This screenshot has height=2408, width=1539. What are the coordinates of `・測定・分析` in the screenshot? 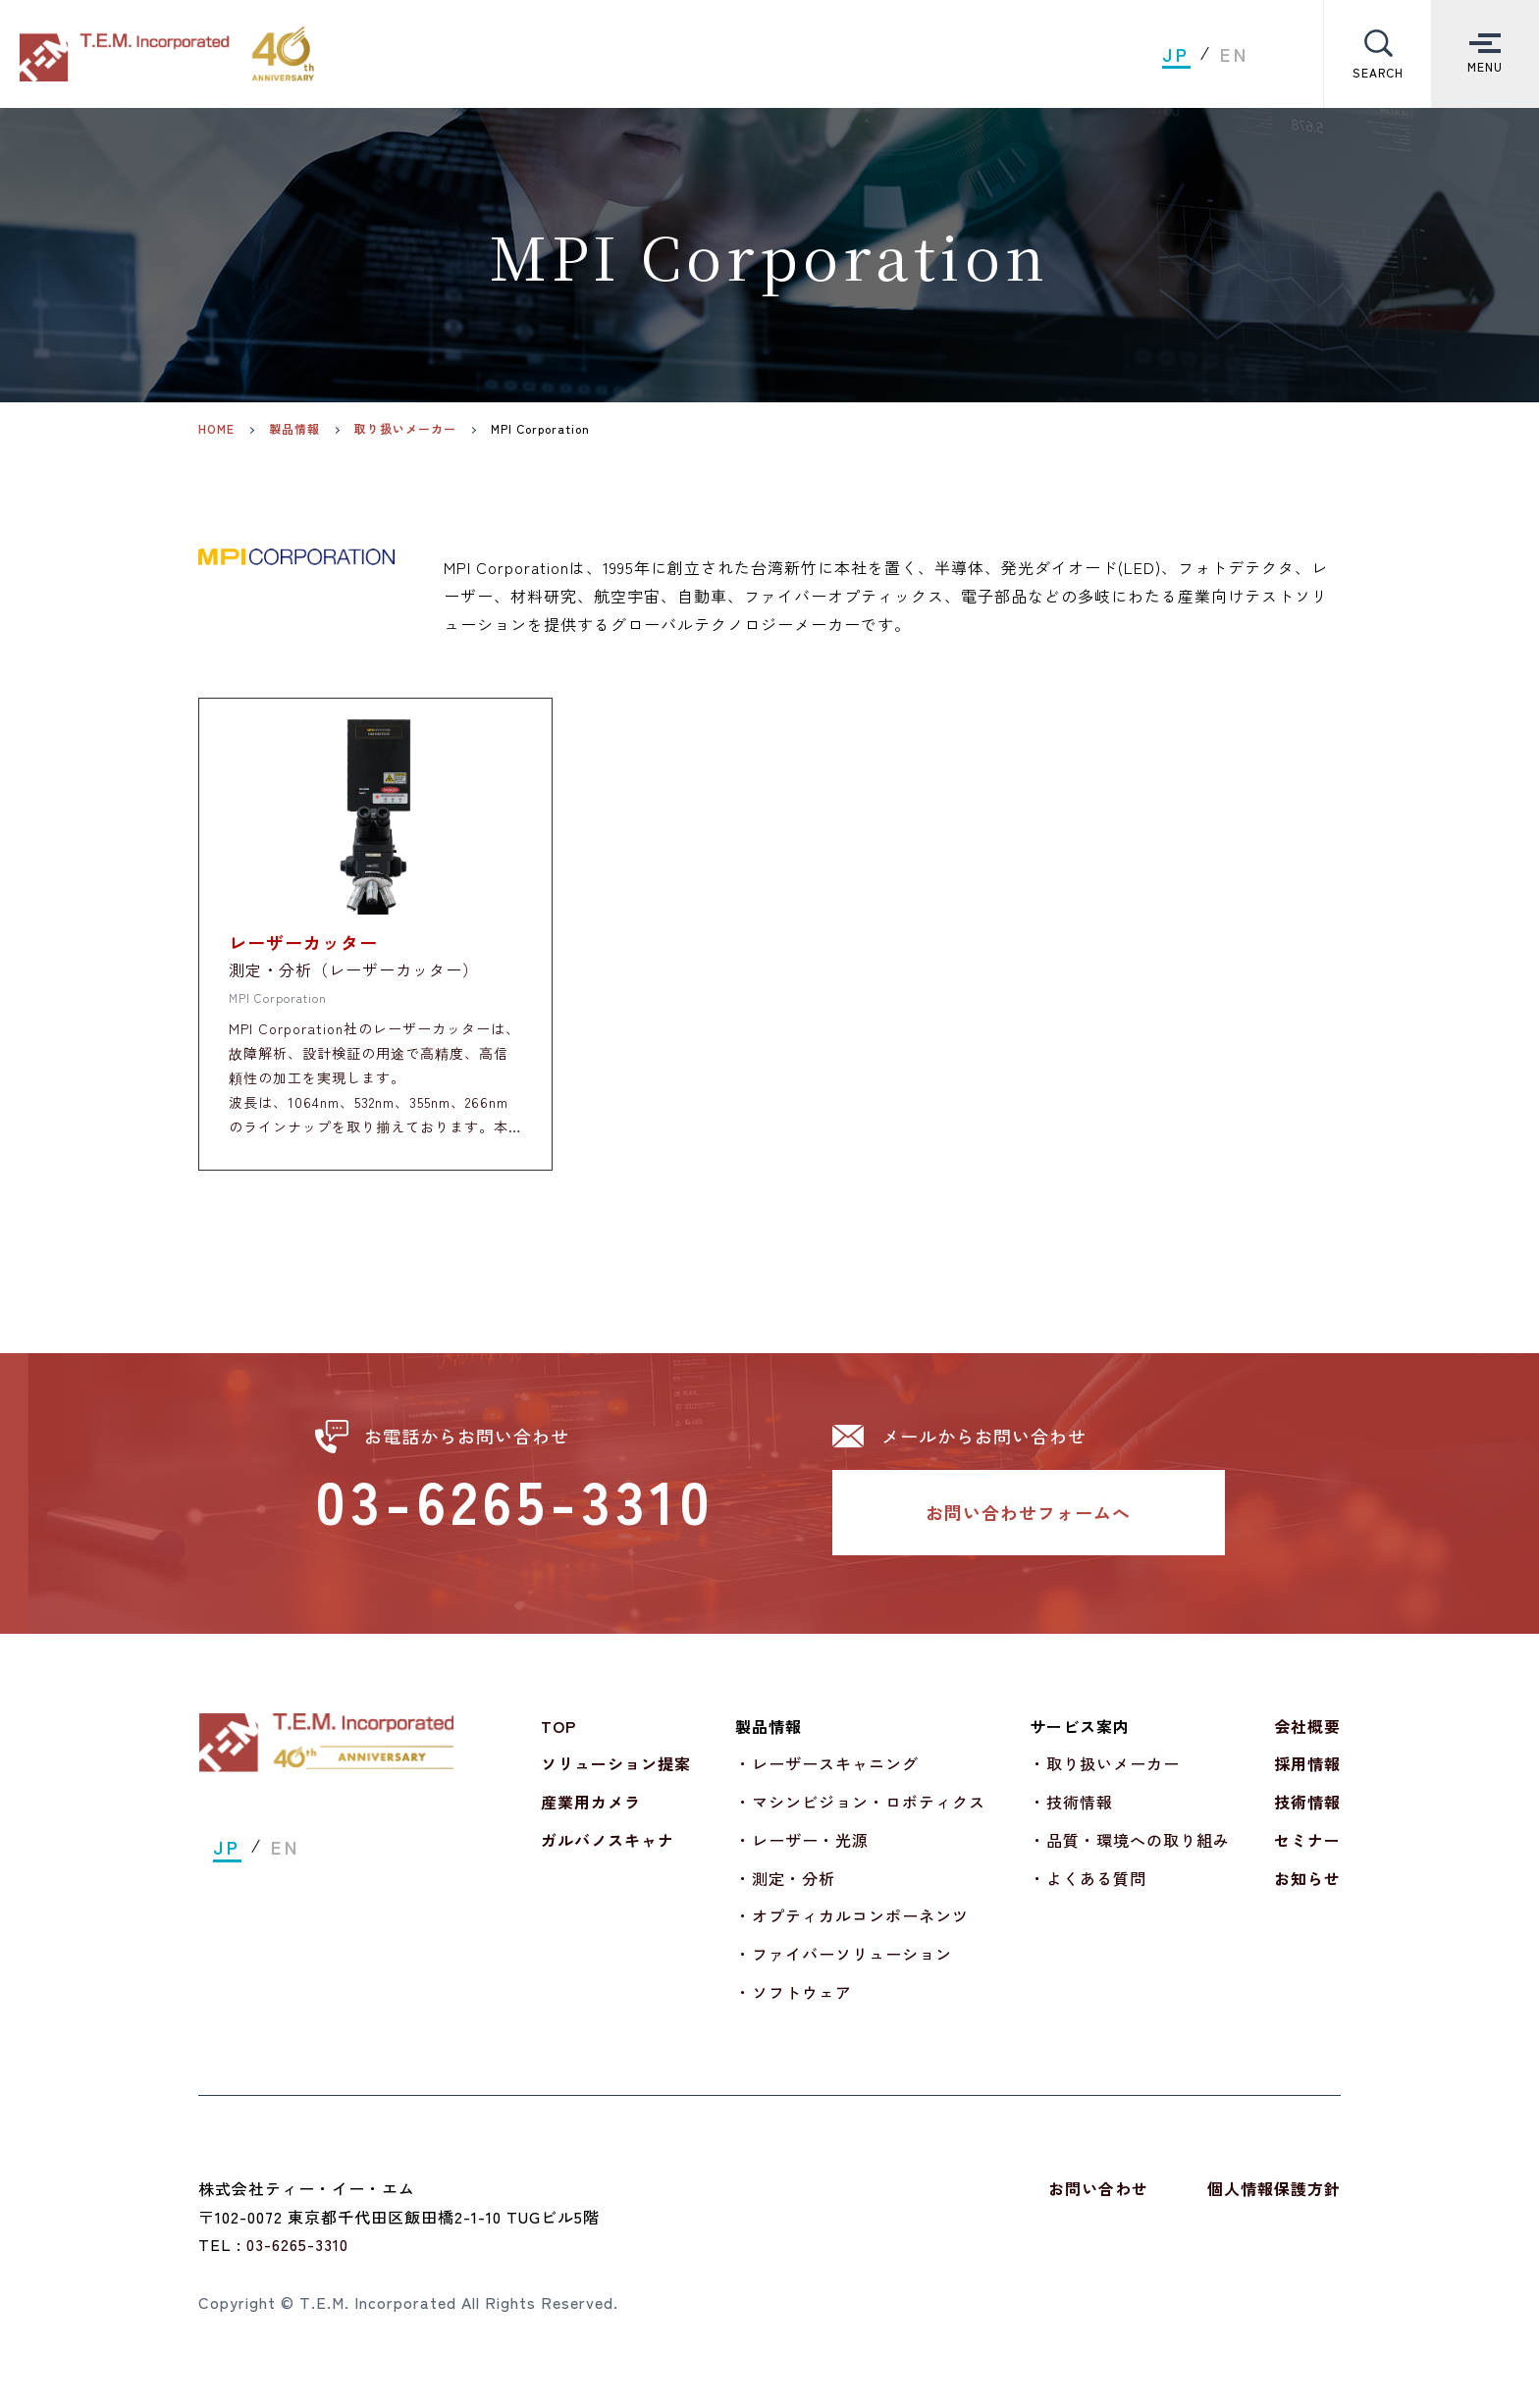 It's located at (785, 1891).